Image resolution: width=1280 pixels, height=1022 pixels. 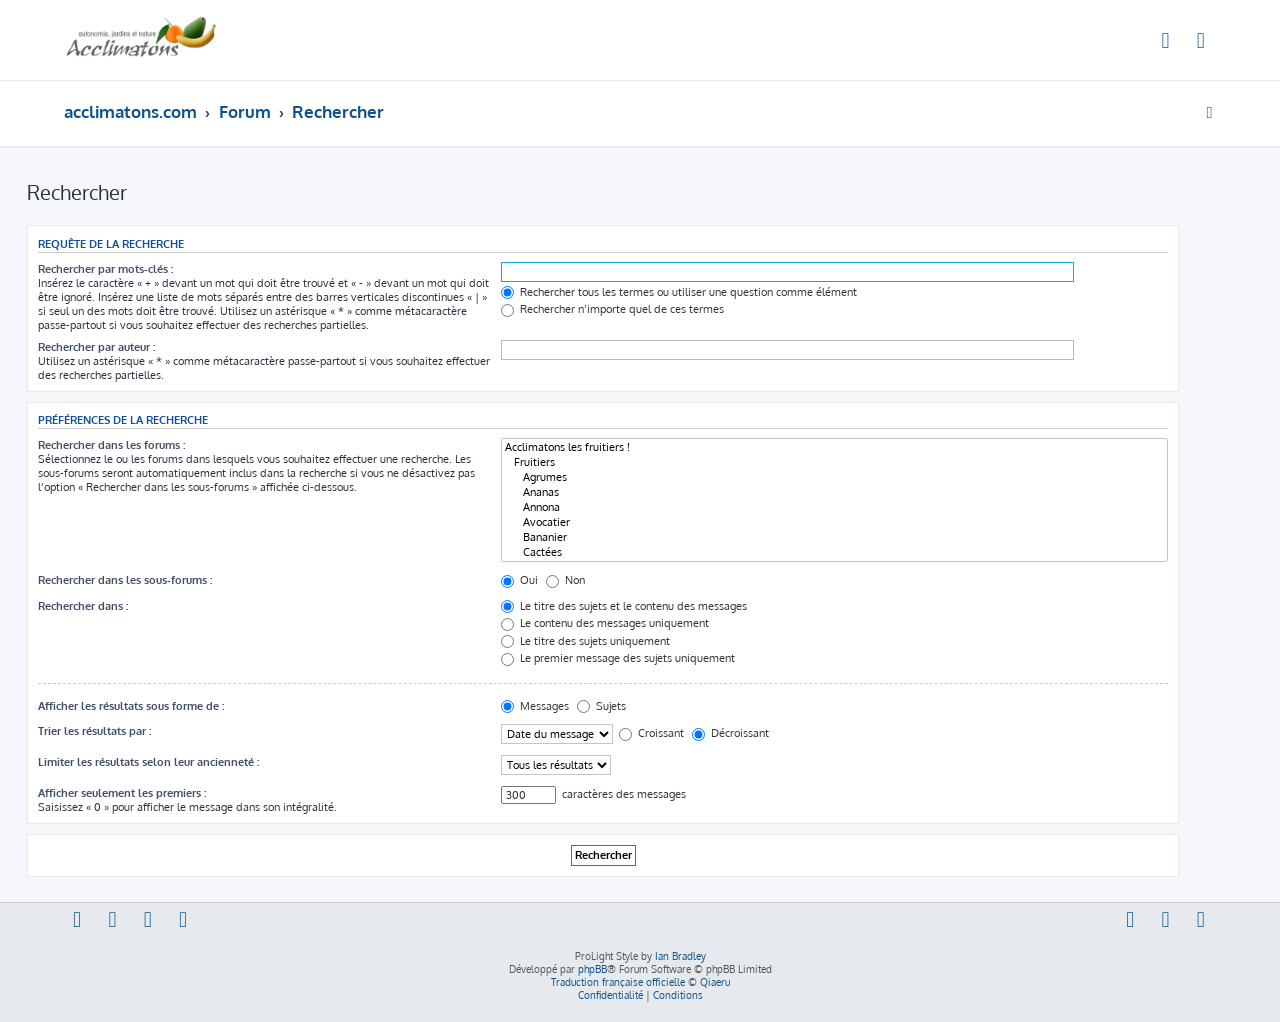 What do you see at coordinates (618, 658) in the screenshot?
I see `Le premier message des sujets uniquement` at bounding box center [618, 658].